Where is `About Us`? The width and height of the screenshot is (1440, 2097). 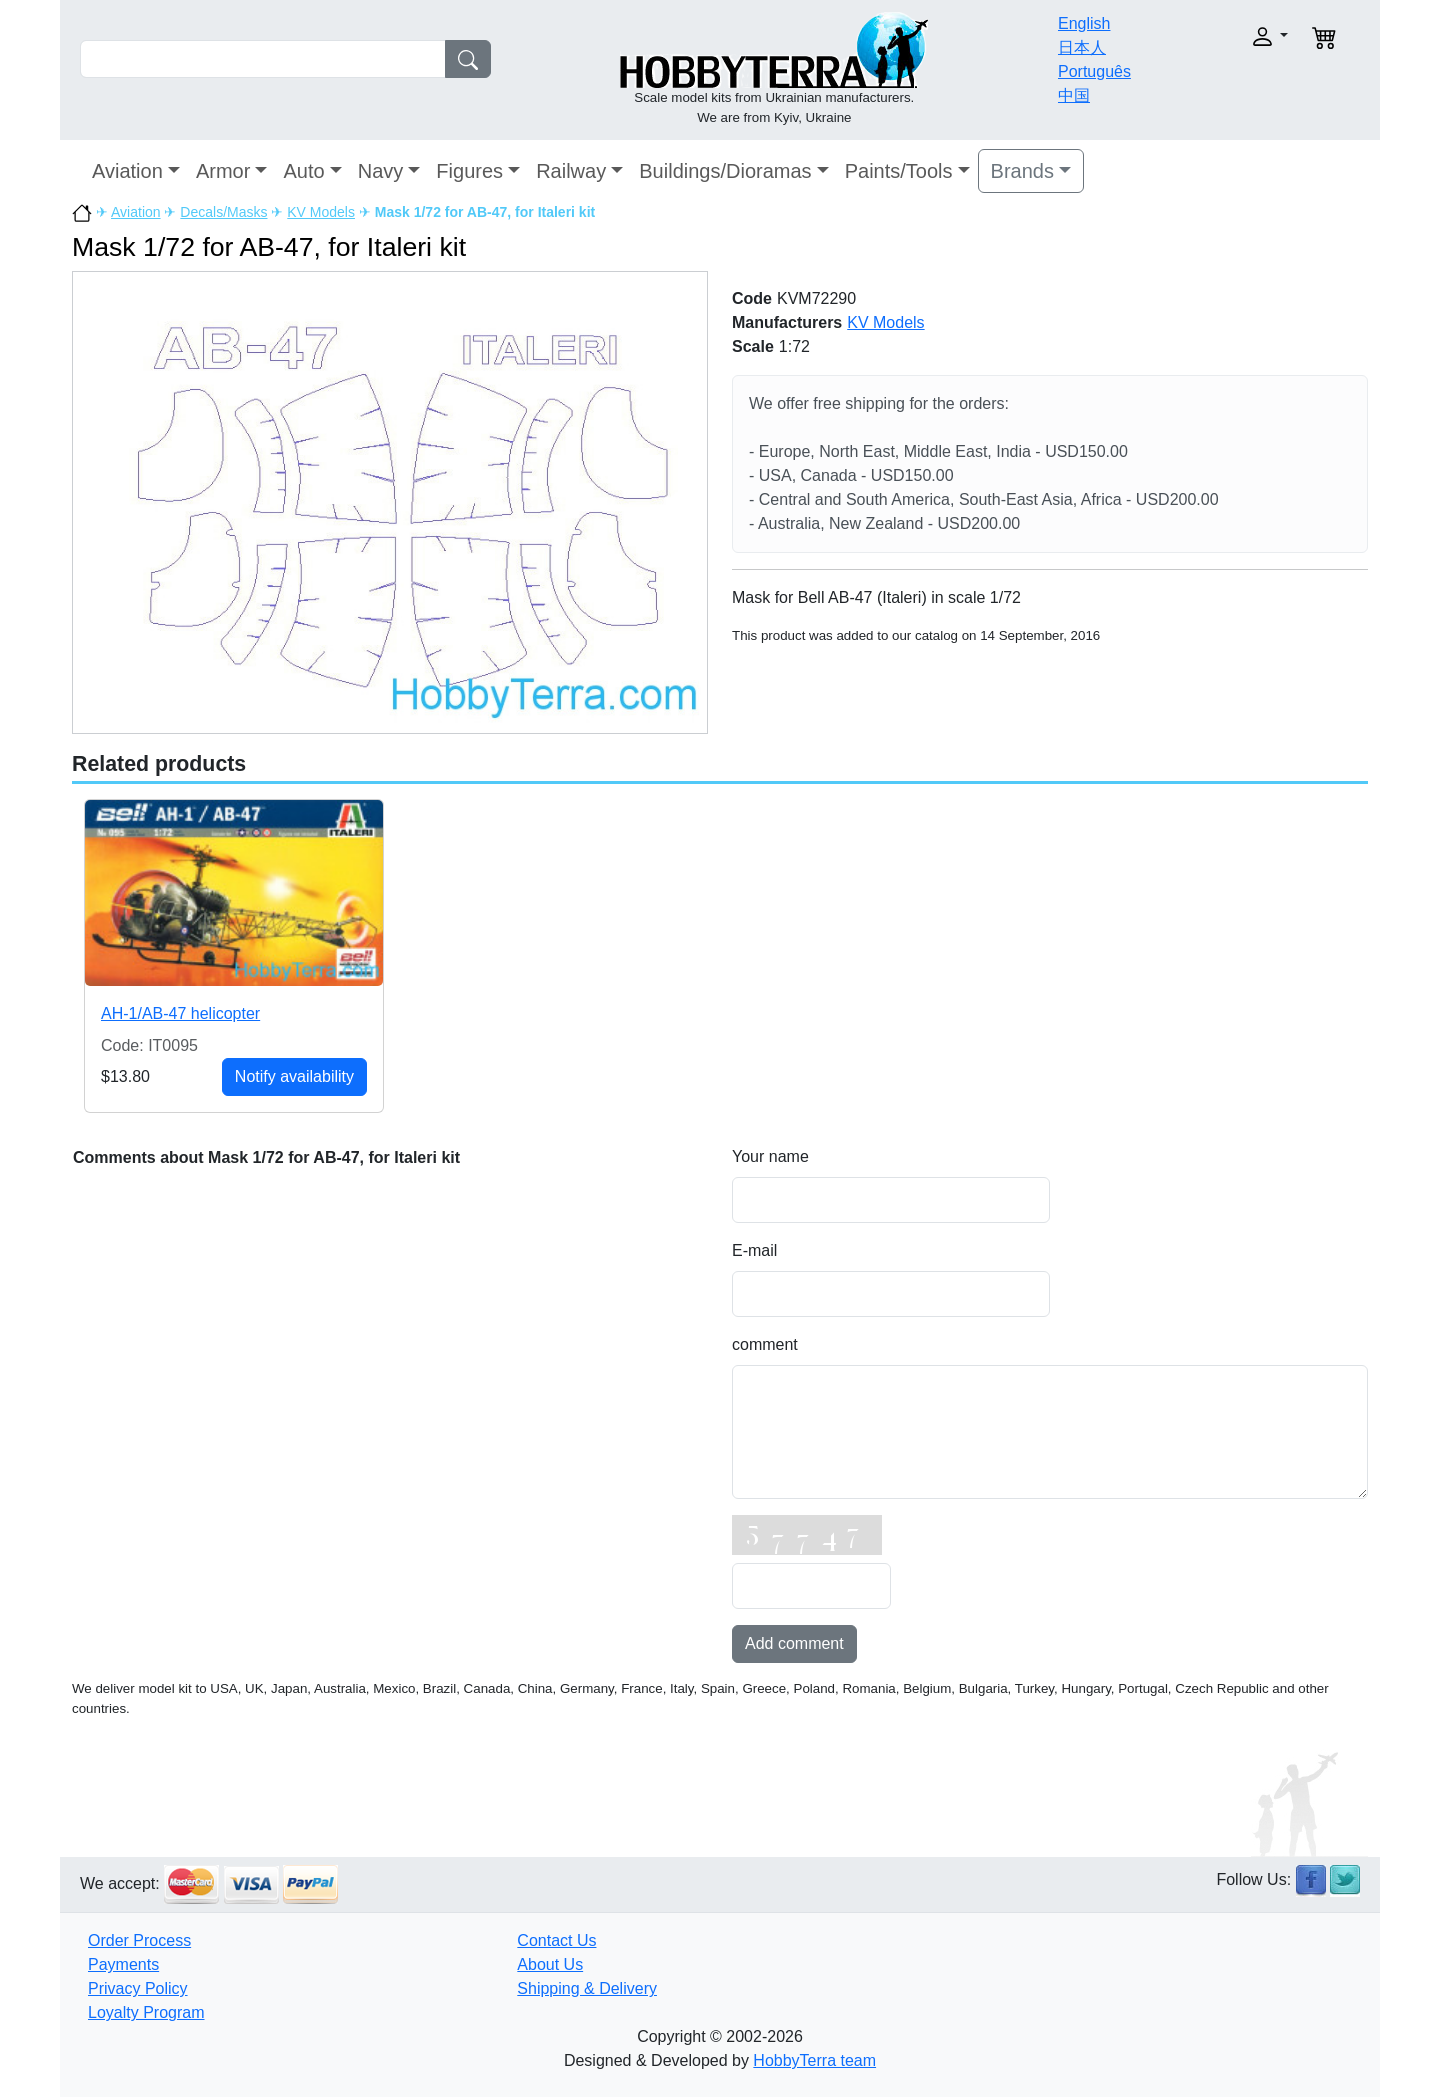 About Us is located at coordinates (550, 1964).